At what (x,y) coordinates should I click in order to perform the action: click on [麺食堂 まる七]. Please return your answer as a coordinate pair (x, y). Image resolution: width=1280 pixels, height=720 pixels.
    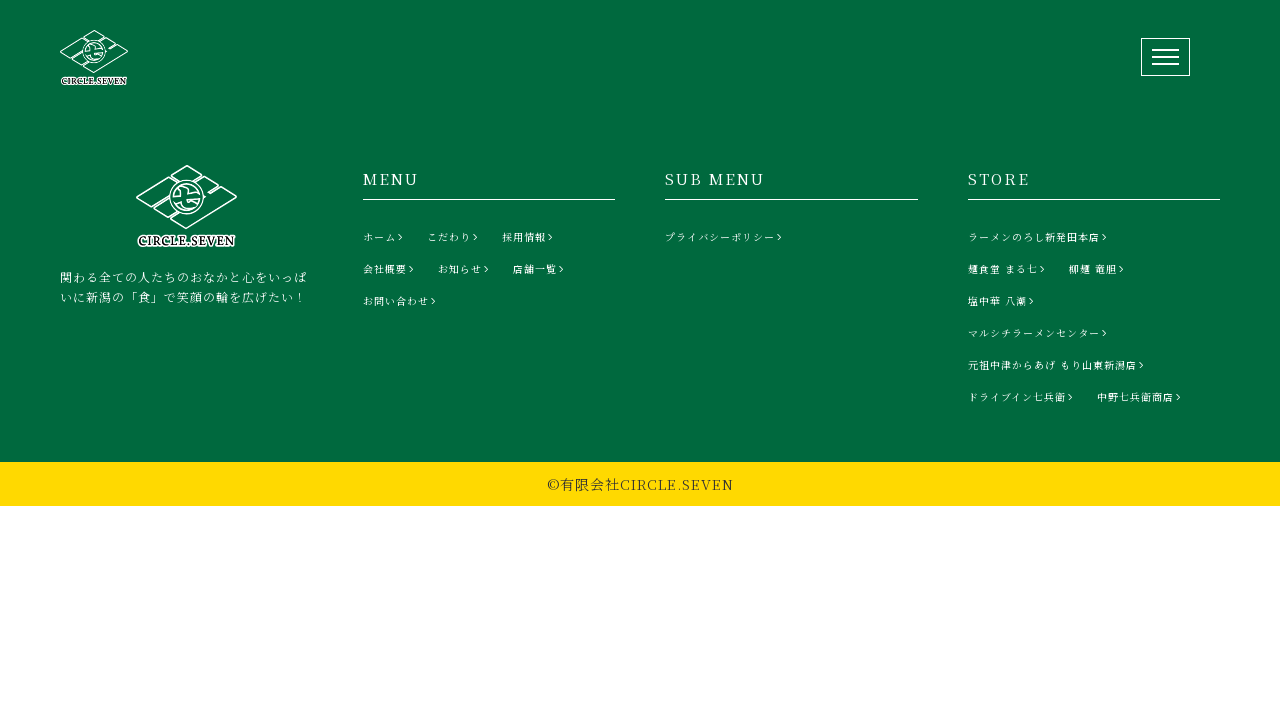
    Looking at the image, I should click on (1008, 269).